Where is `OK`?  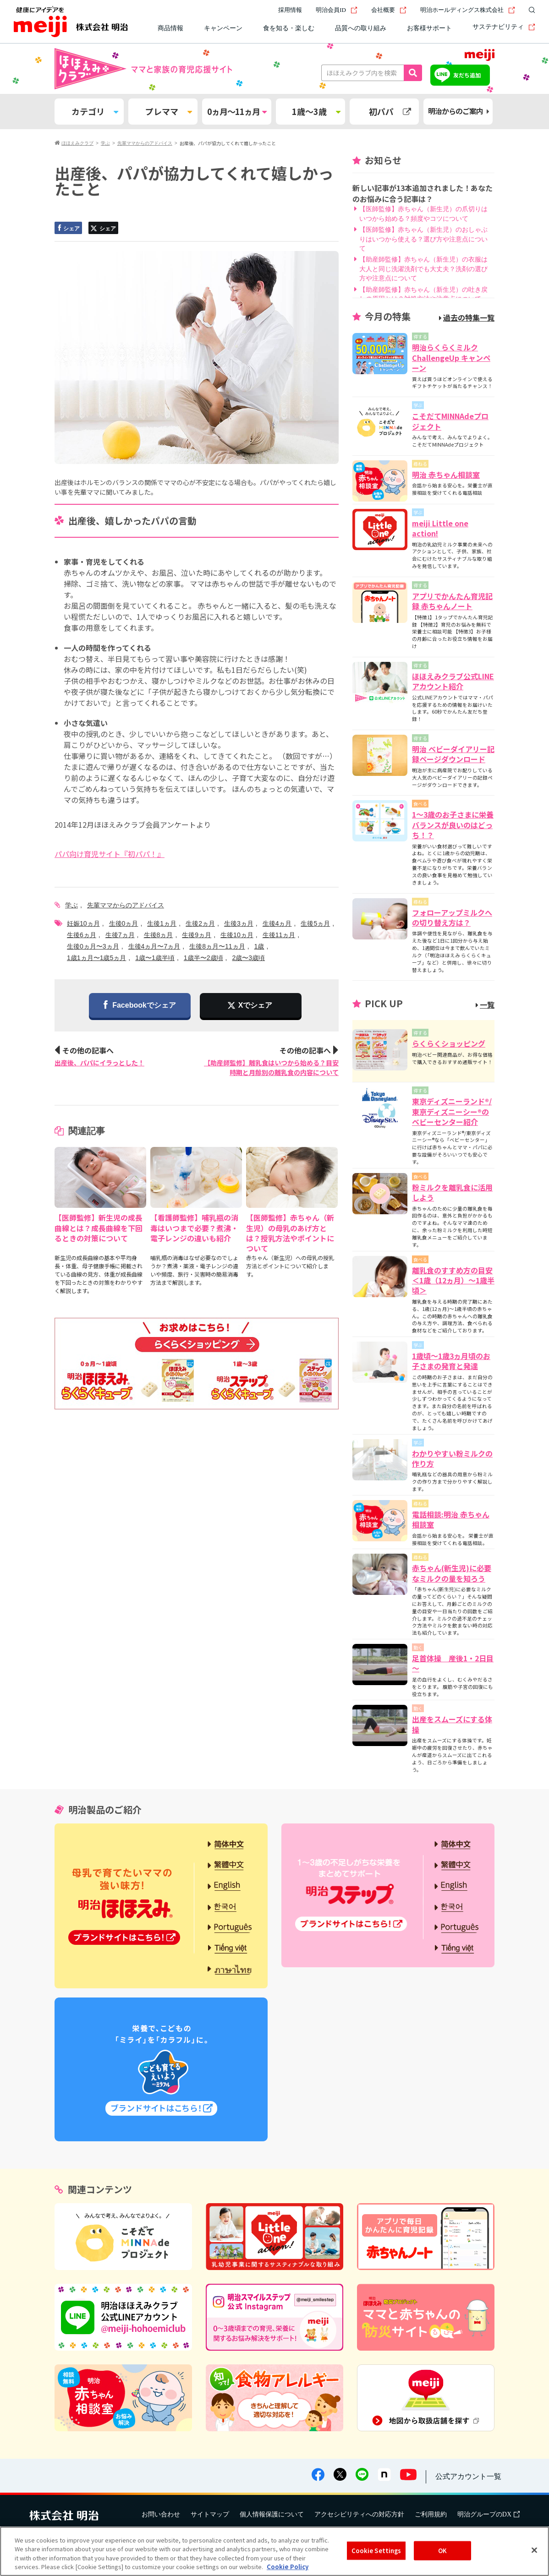
OK is located at coordinates (442, 2550).